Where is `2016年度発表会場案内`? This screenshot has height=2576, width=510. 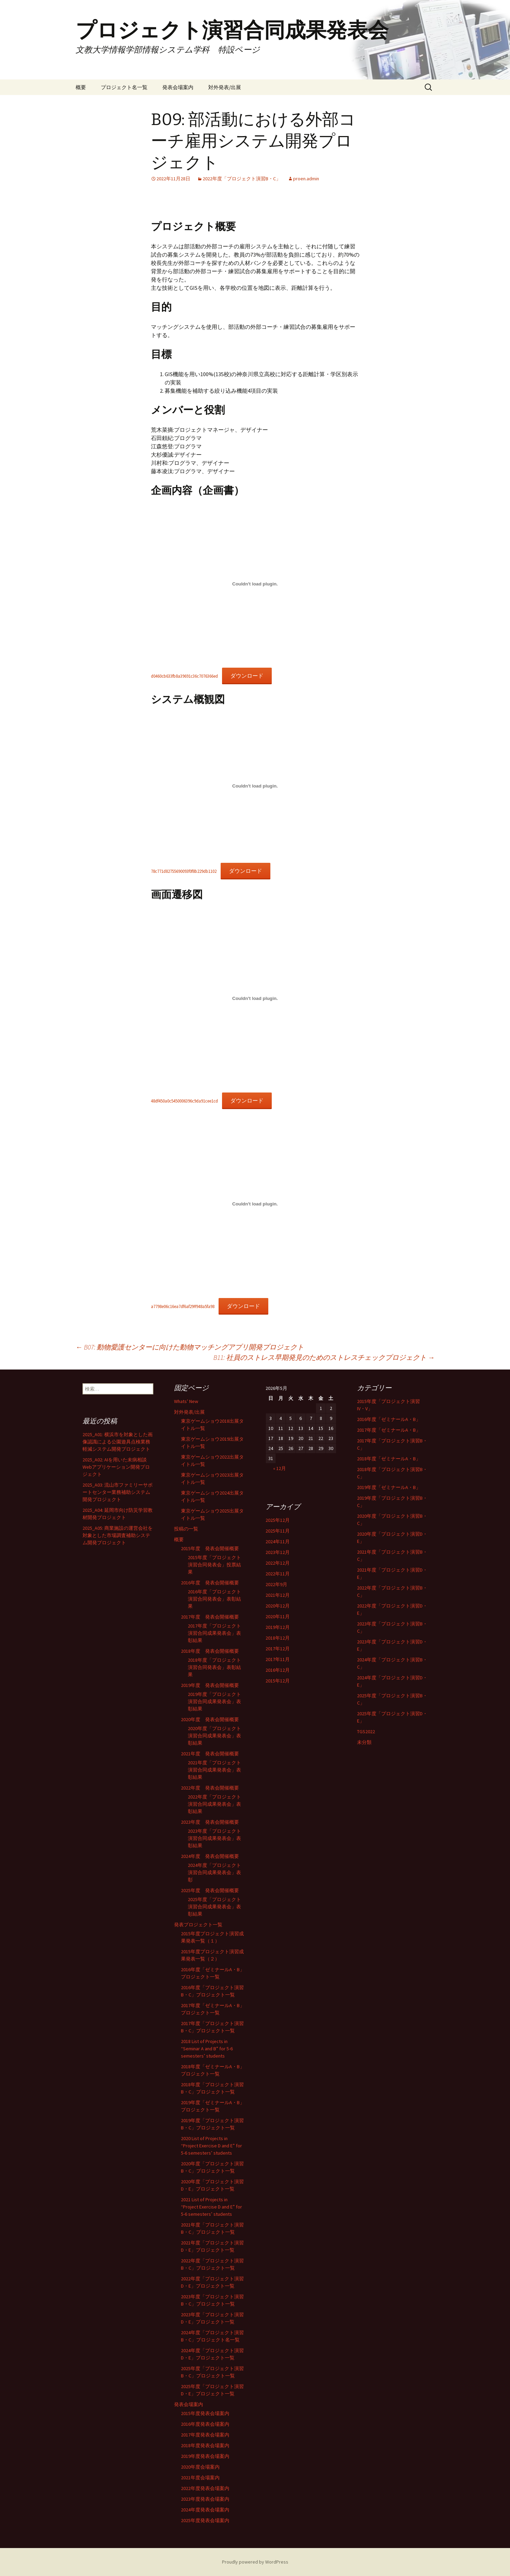
2016年度発表会場案内 is located at coordinates (205, 2424).